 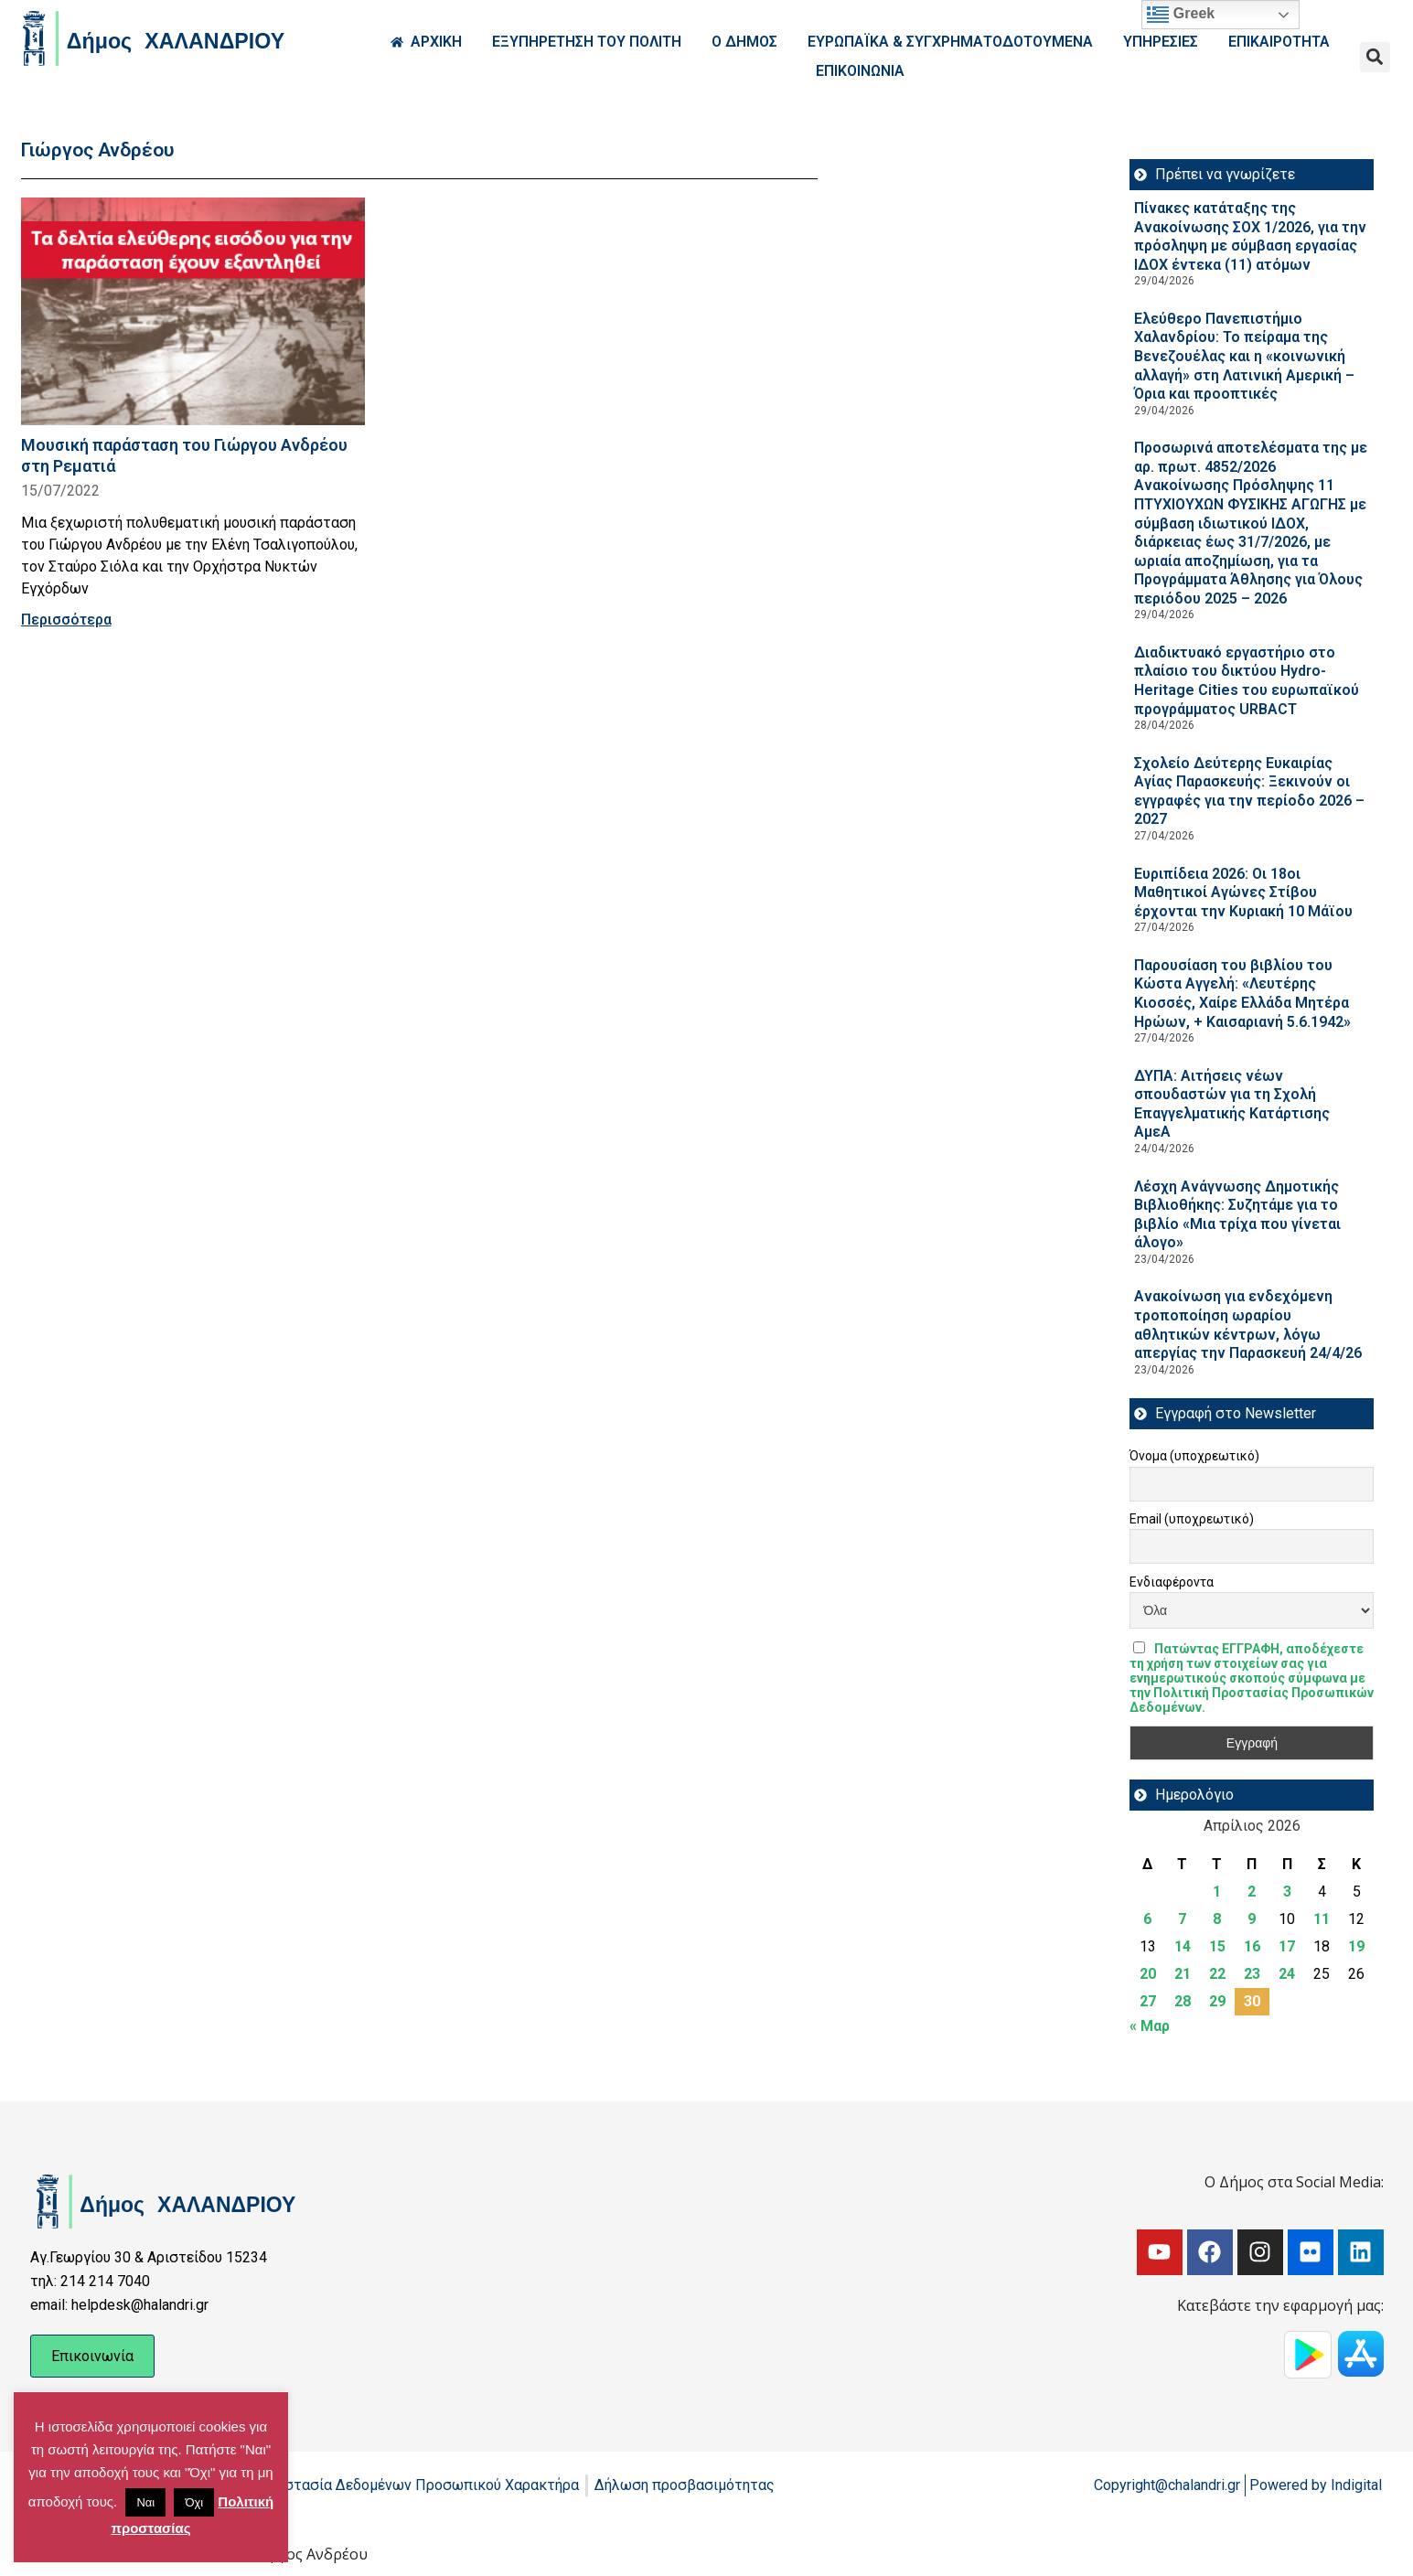 What do you see at coordinates (1252, 1974) in the screenshot?
I see `23 [Τα άρθρα δημοσιεύτηκαν την 23 April 2026]` at bounding box center [1252, 1974].